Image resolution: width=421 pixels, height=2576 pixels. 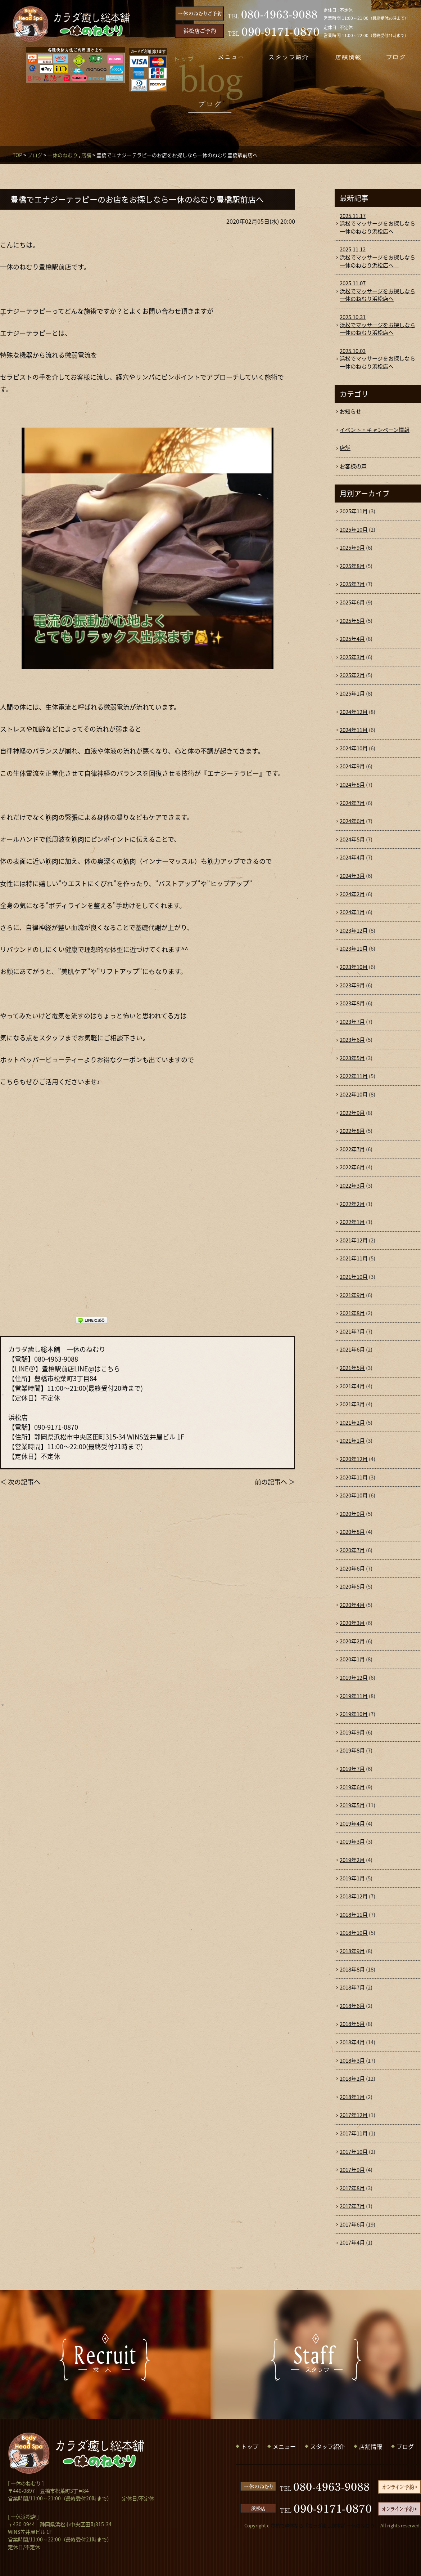 What do you see at coordinates (352, 1732) in the screenshot?
I see `2019年9月` at bounding box center [352, 1732].